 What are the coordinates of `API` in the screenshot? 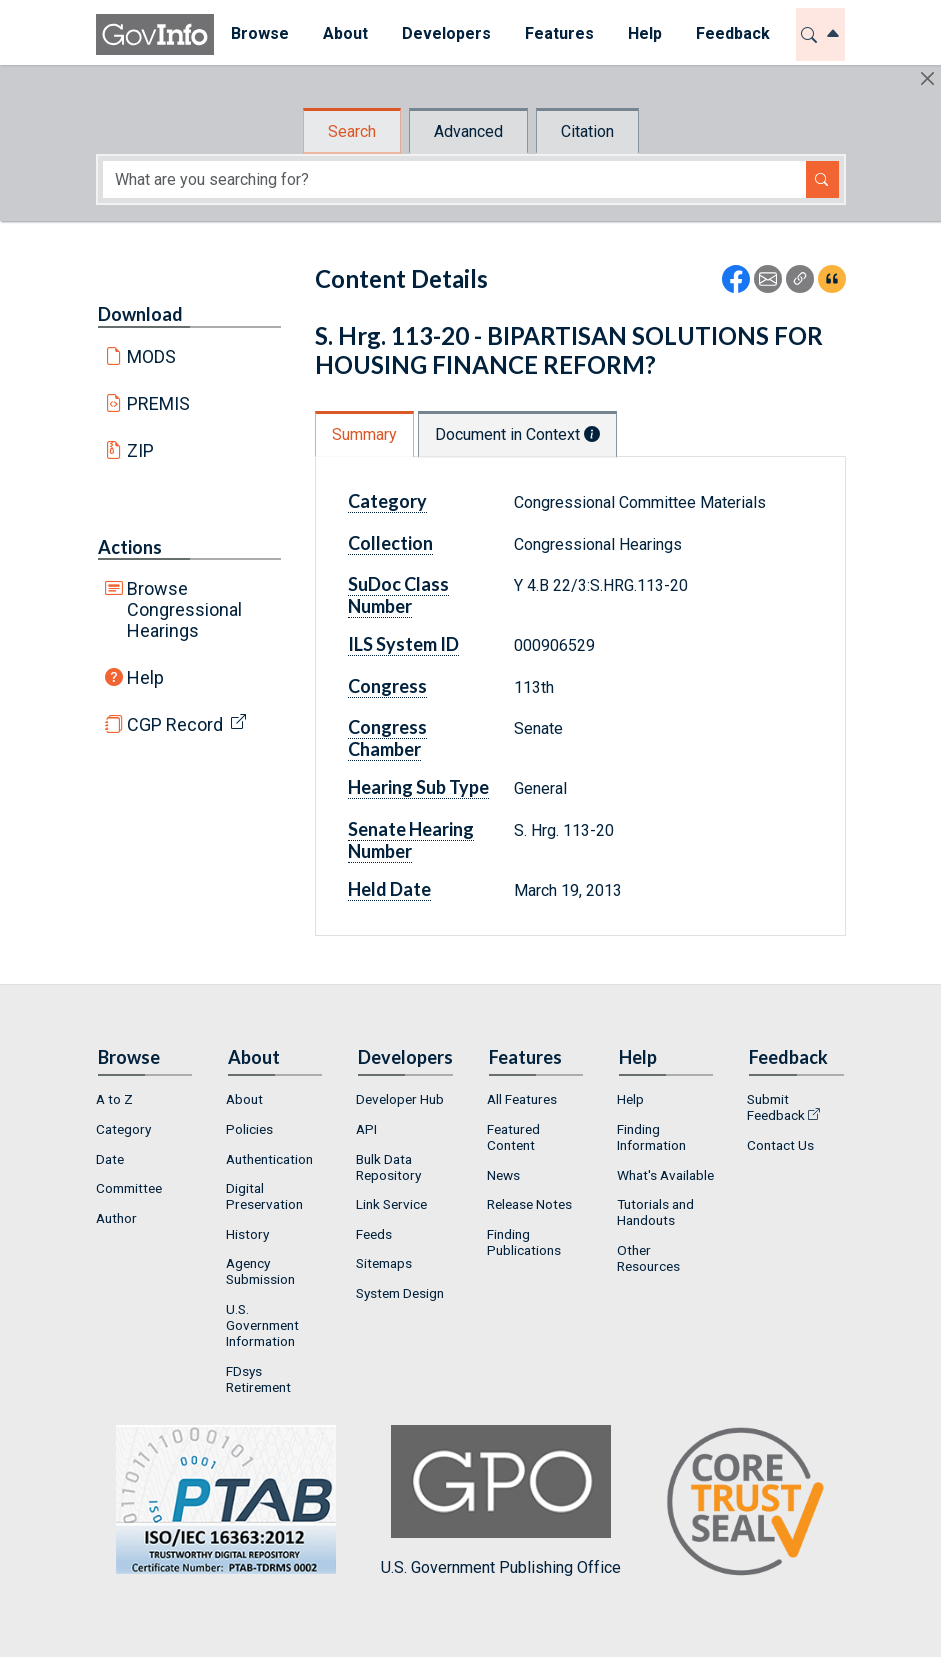 It's located at (366, 1129).